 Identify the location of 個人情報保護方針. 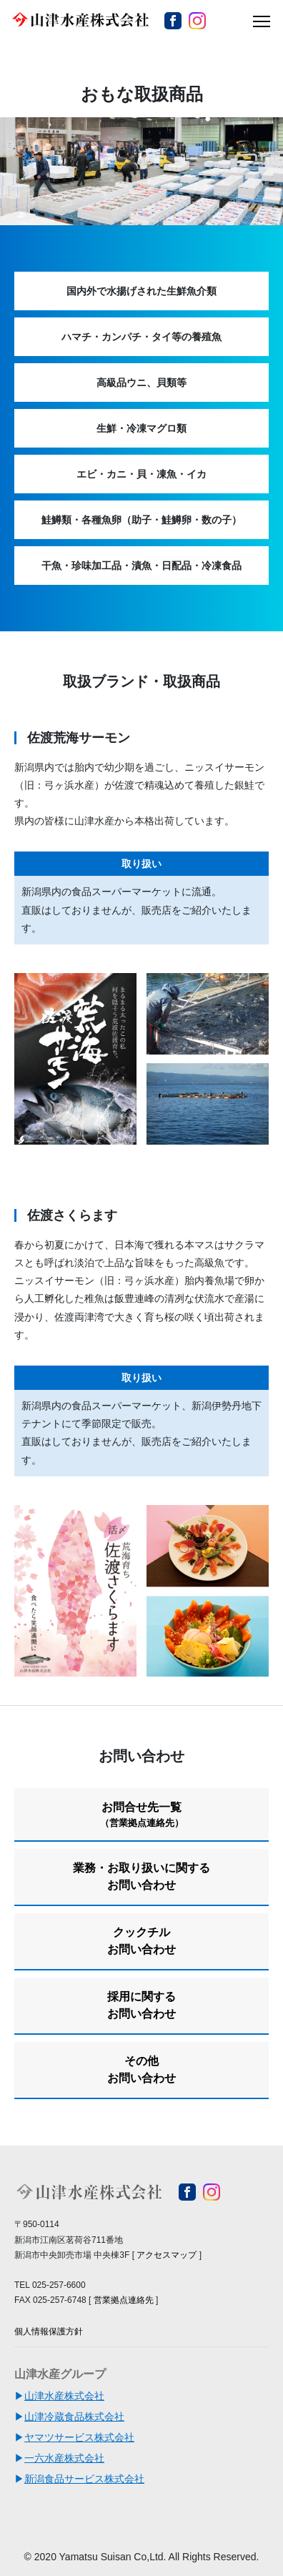
(48, 2331).